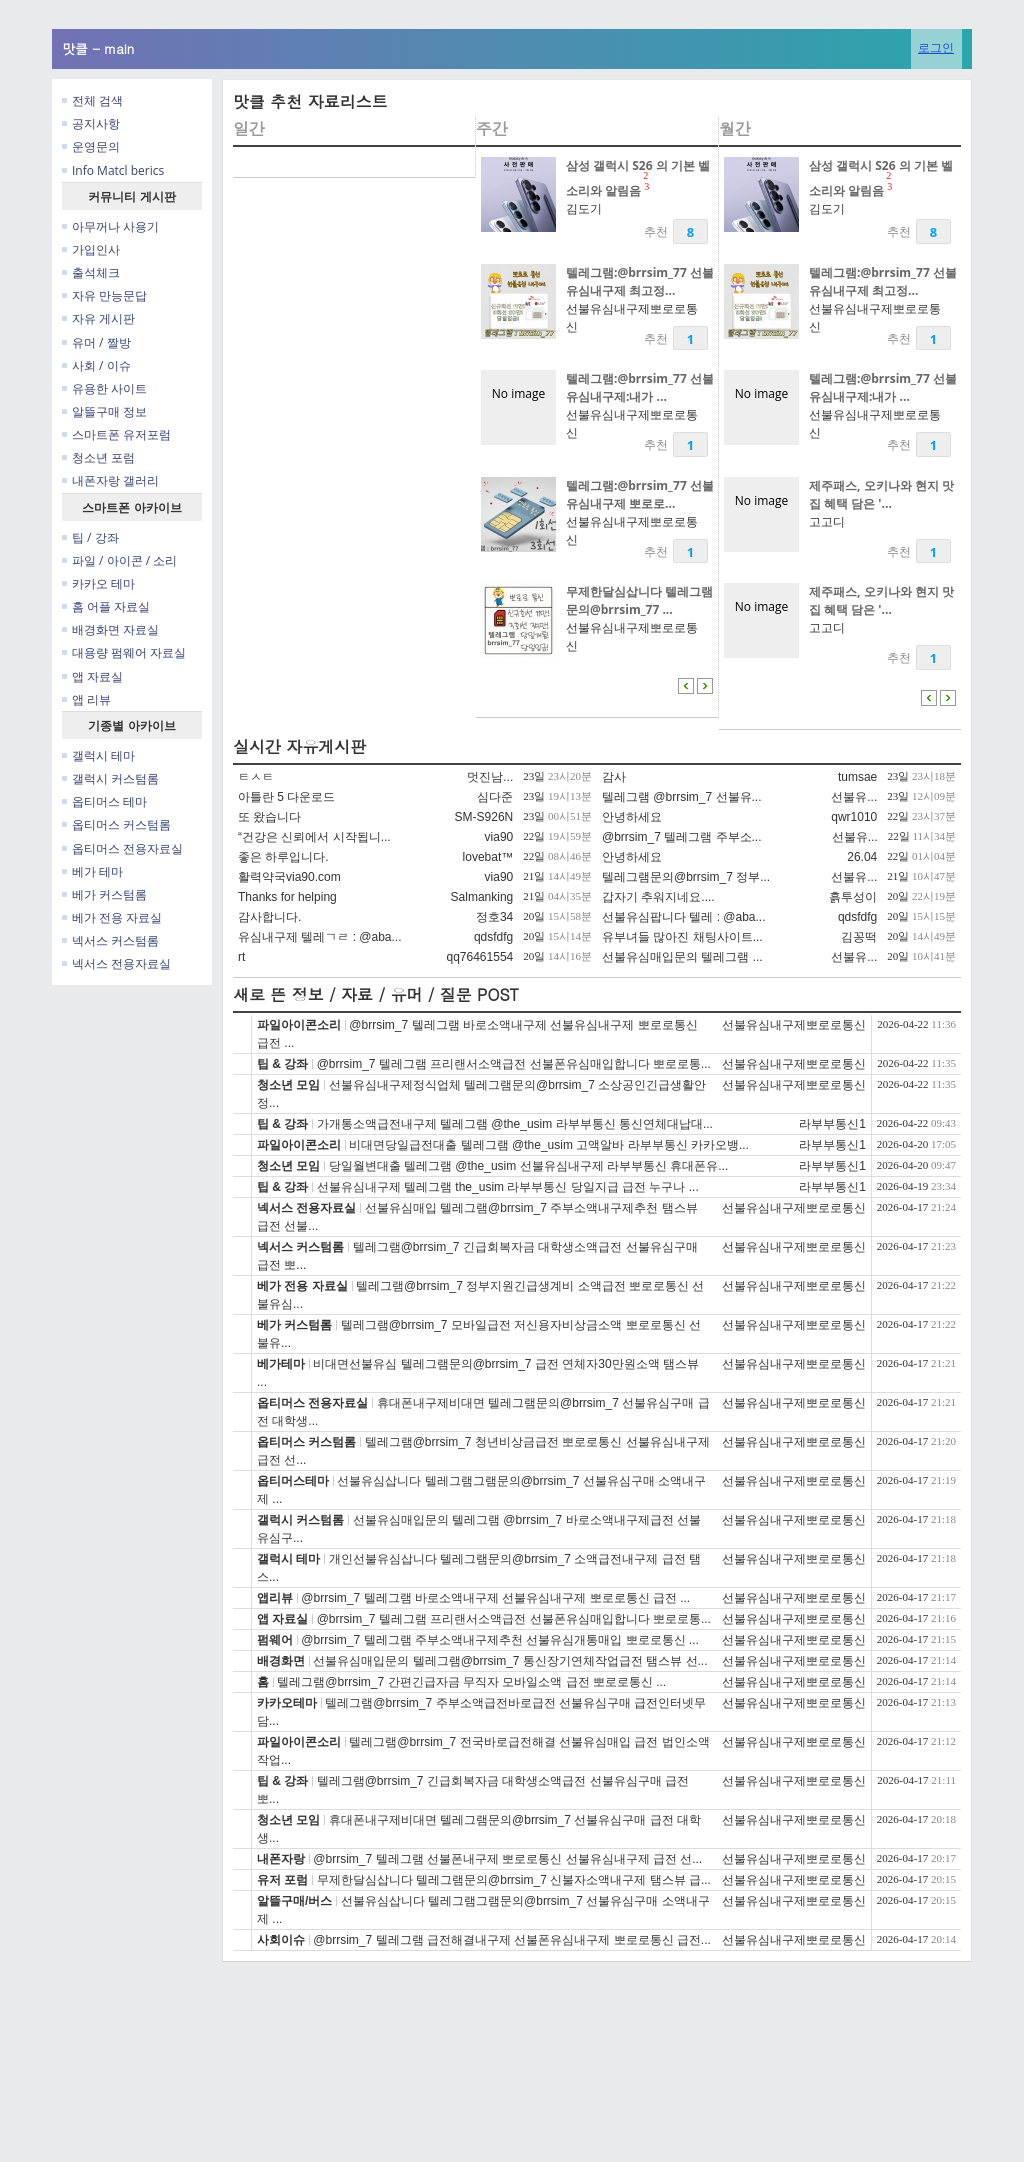 This screenshot has height=2162, width=1024. Describe the element at coordinates (512, 1940) in the screenshot. I see `@brrsim_7 텔레그램 급전해결내구제 선불폰유심내구제 뽀로로통신 급전...` at that location.